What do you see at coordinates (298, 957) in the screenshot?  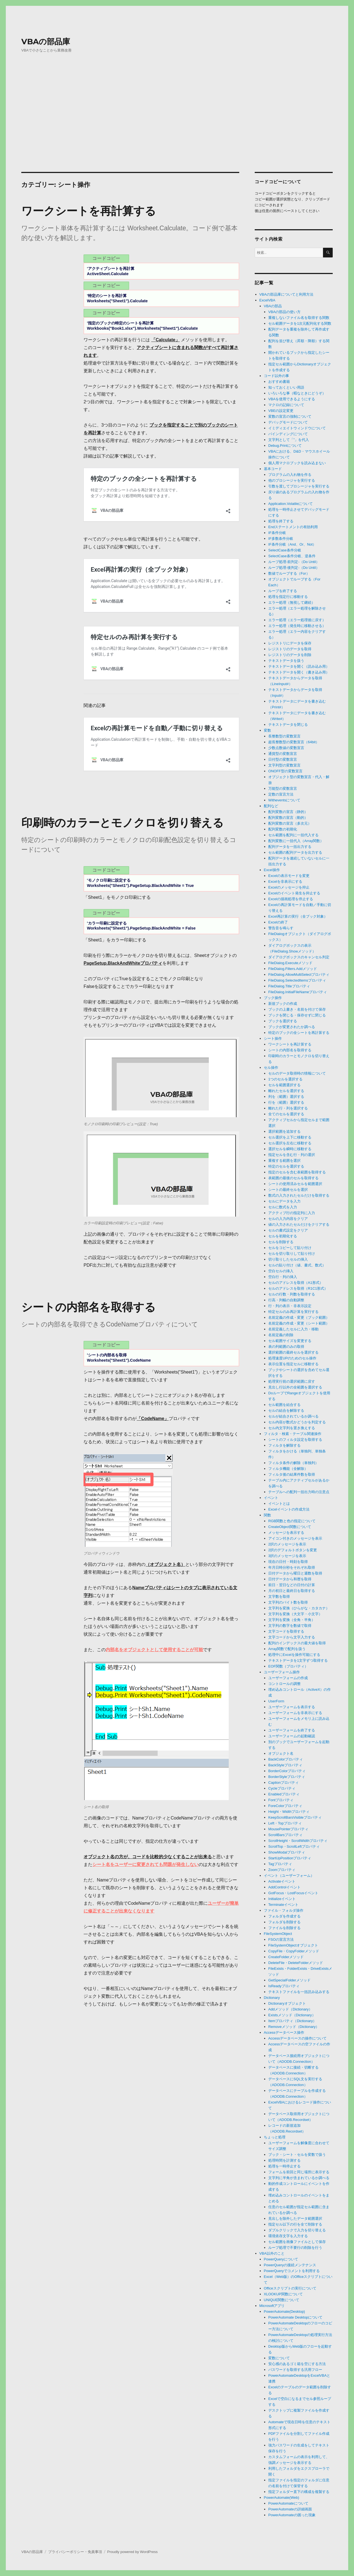 I see `ダイアログボックスのキャンセル判定` at bounding box center [298, 957].